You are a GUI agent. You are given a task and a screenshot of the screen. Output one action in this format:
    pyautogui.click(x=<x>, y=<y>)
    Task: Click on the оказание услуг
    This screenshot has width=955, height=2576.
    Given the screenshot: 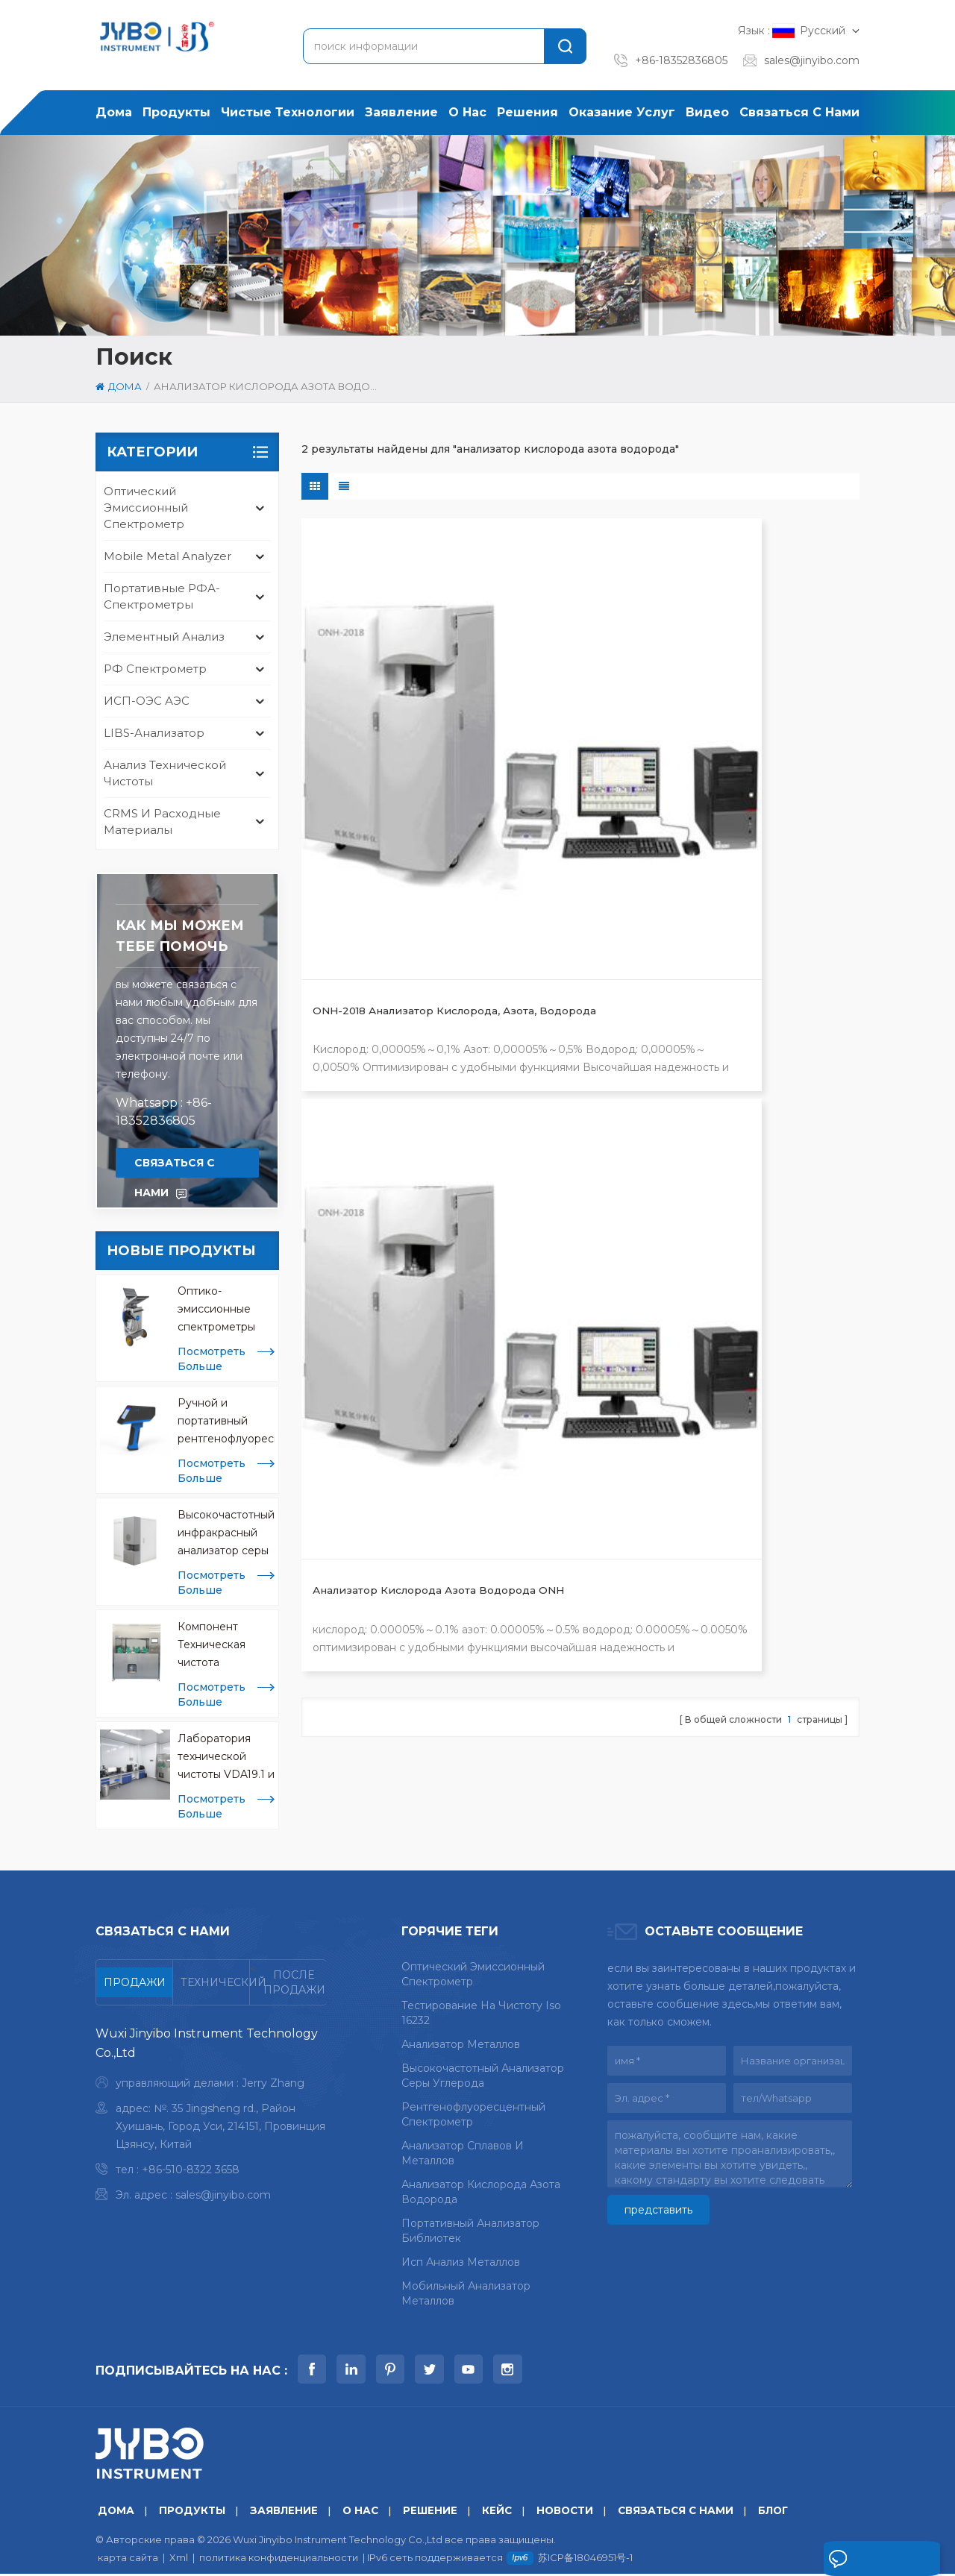 What is the action you would take?
    pyautogui.click(x=622, y=112)
    